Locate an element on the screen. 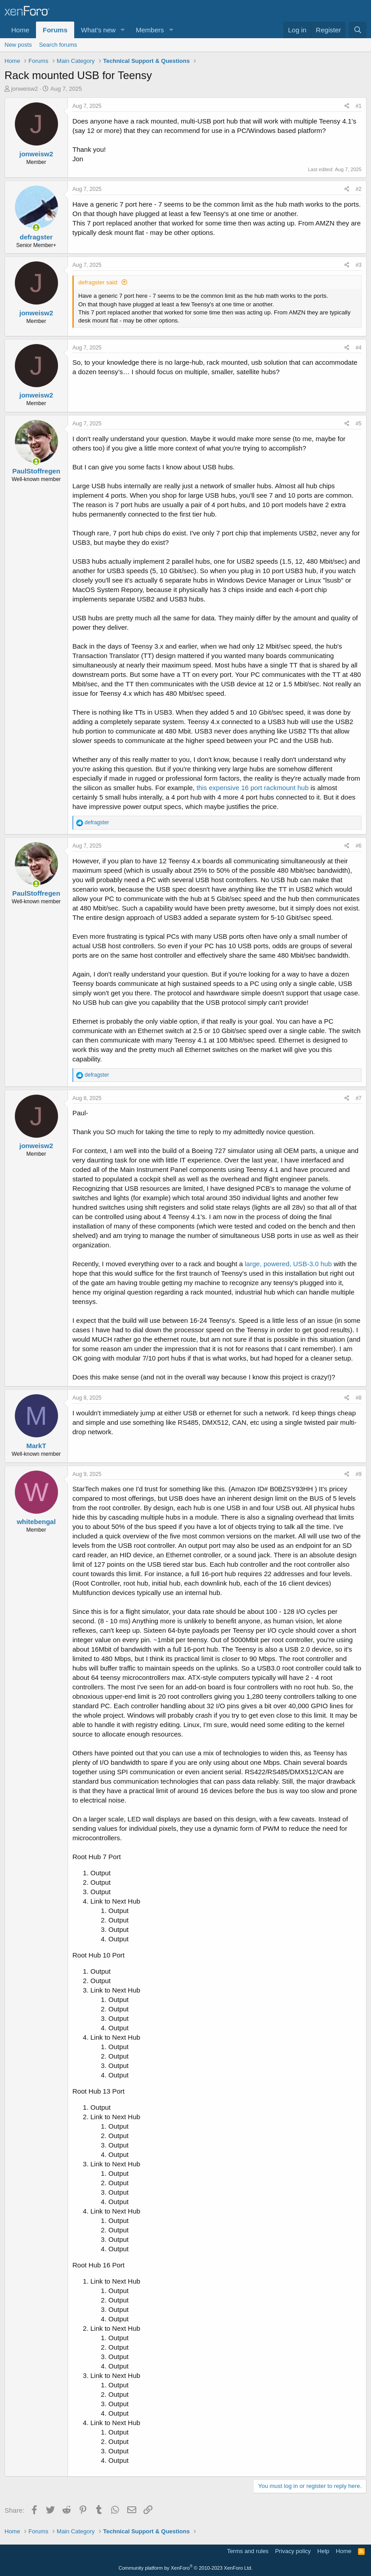 The height and width of the screenshot is (2576, 371). #9 is located at coordinates (359, 1474).